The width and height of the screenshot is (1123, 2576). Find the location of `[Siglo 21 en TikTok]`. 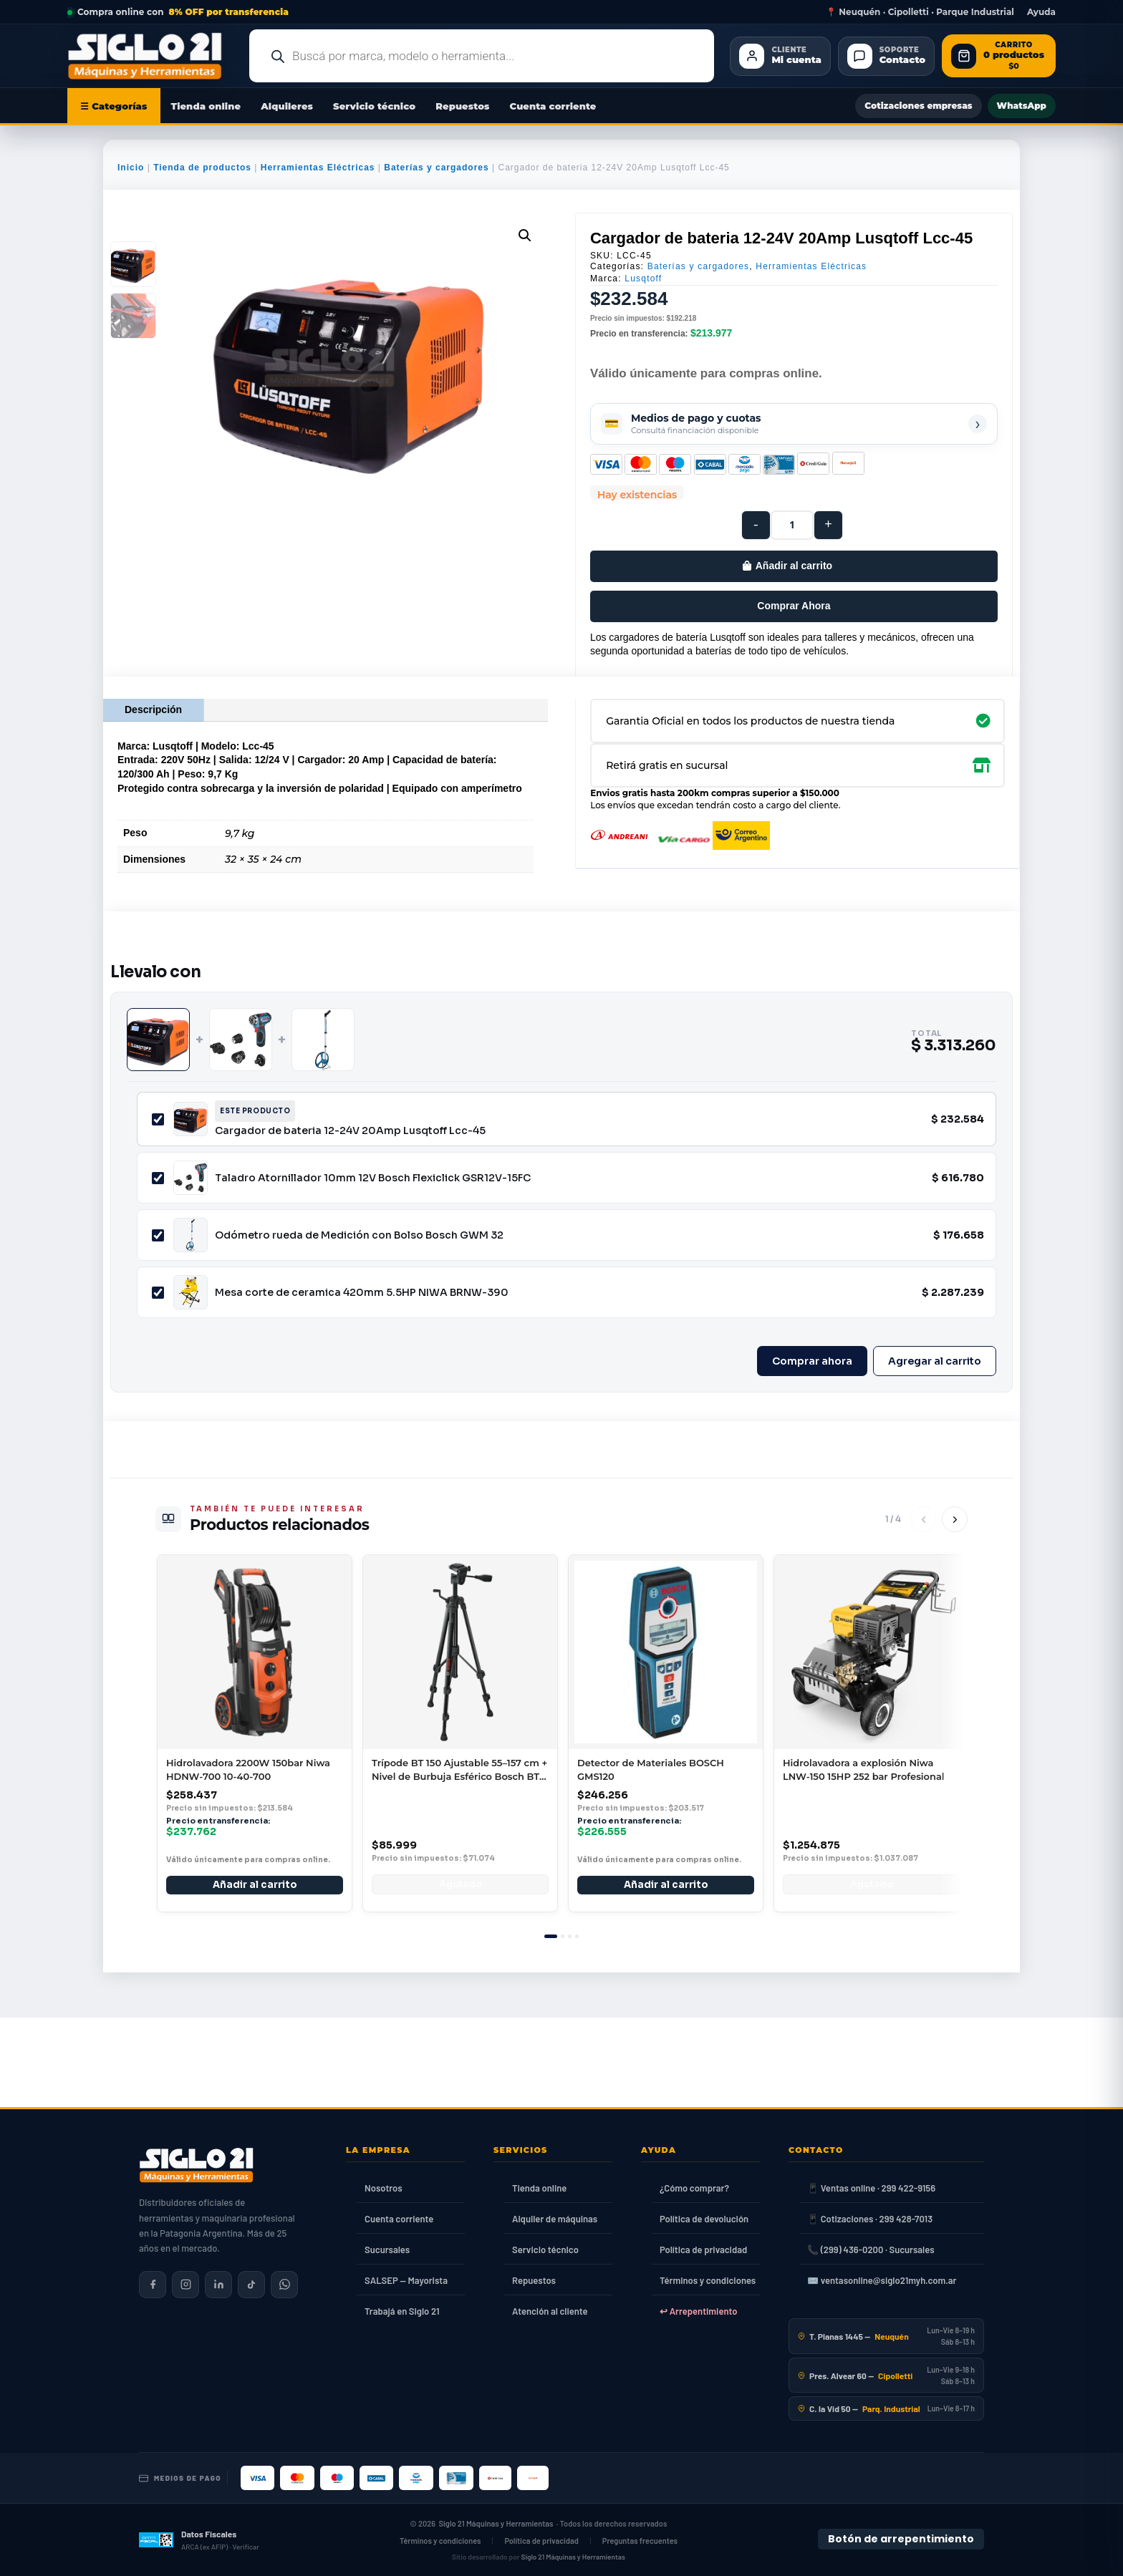

[Siglo 21 en TikTok] is located at coordinates (251, 2284).